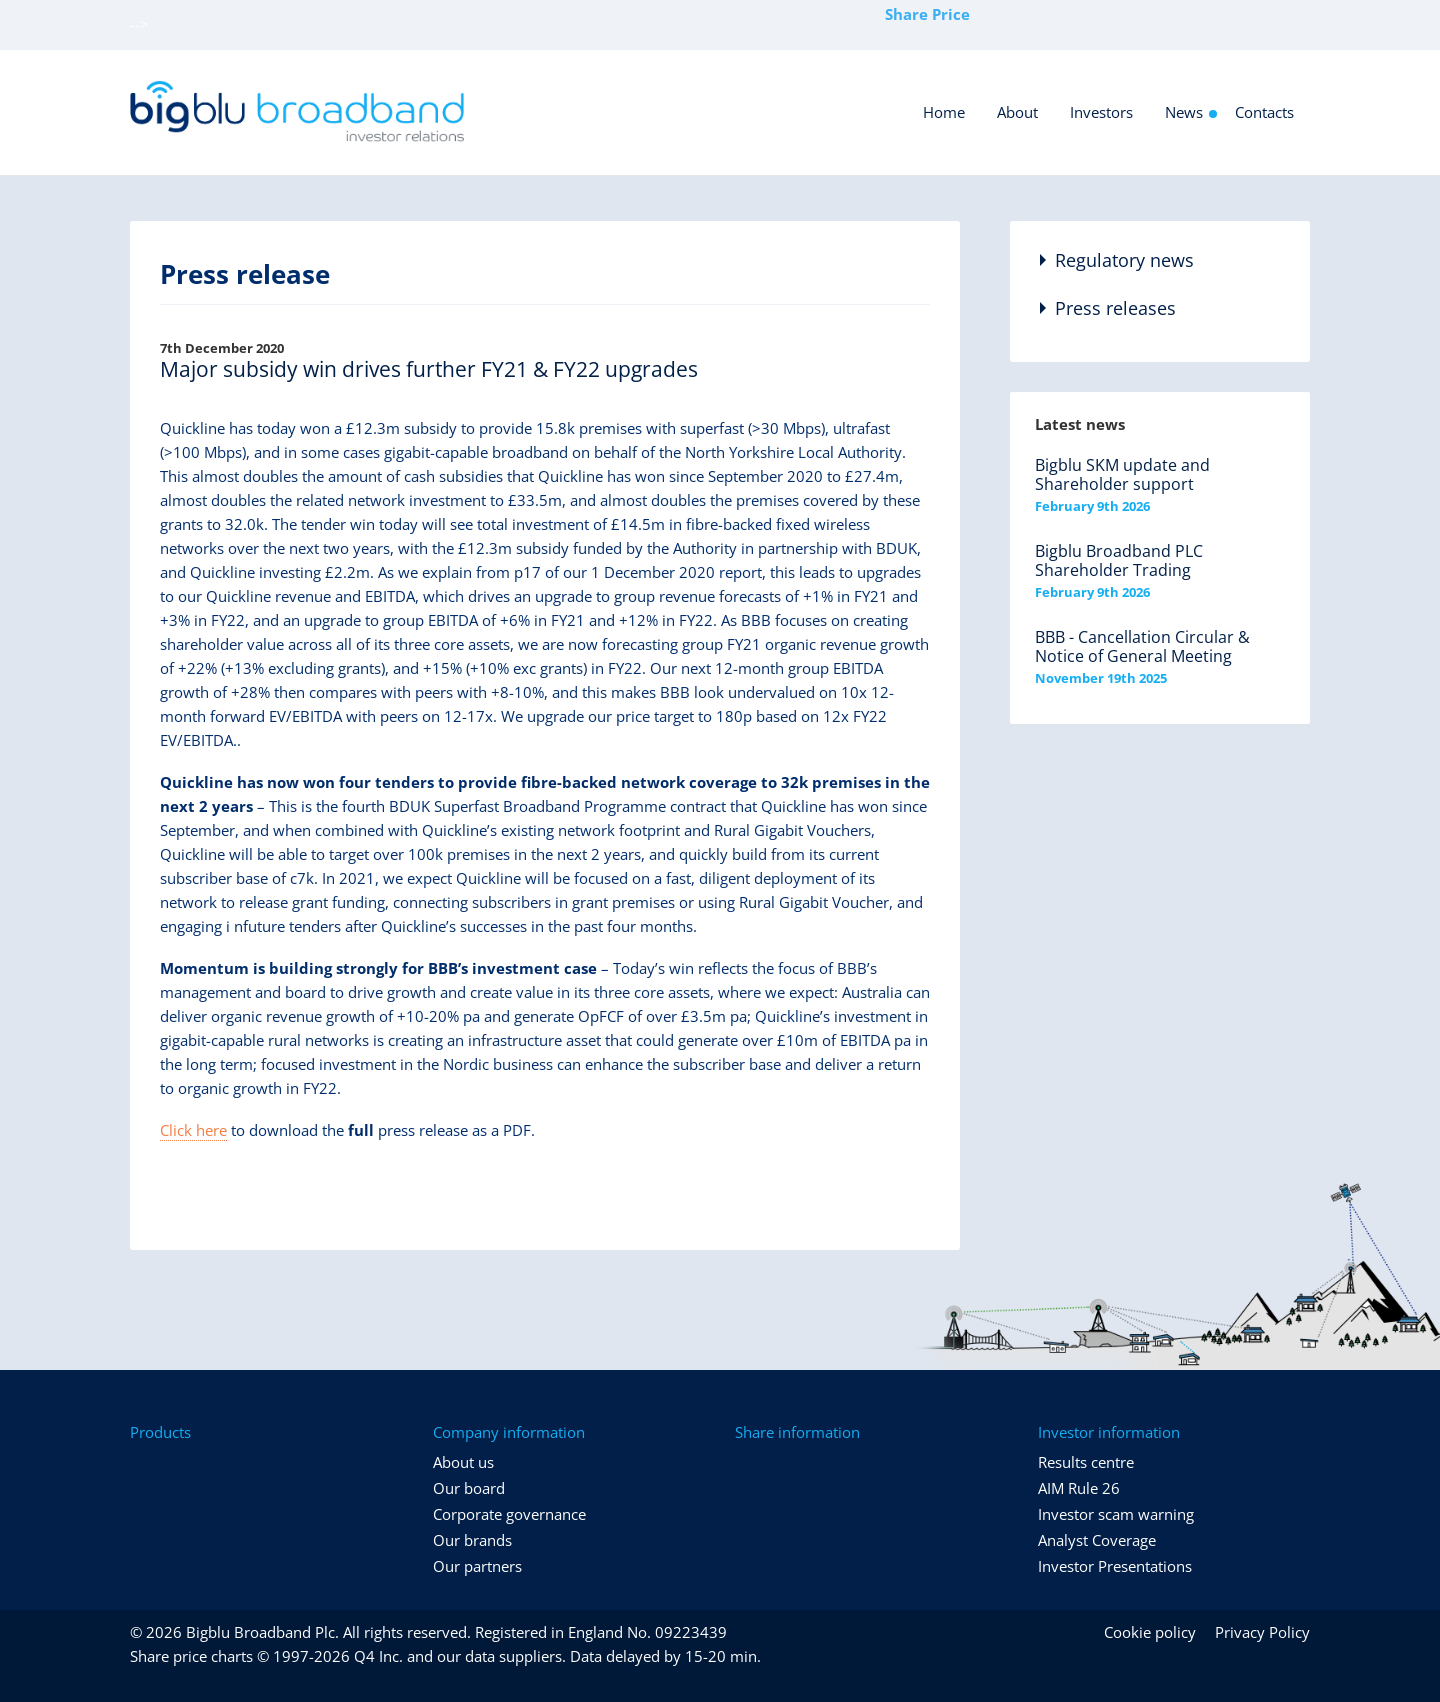 The image size is (1440, 1702). Describe the element at coordinates (1264, 112) in the screenshot. I see `Contacts` at that location.